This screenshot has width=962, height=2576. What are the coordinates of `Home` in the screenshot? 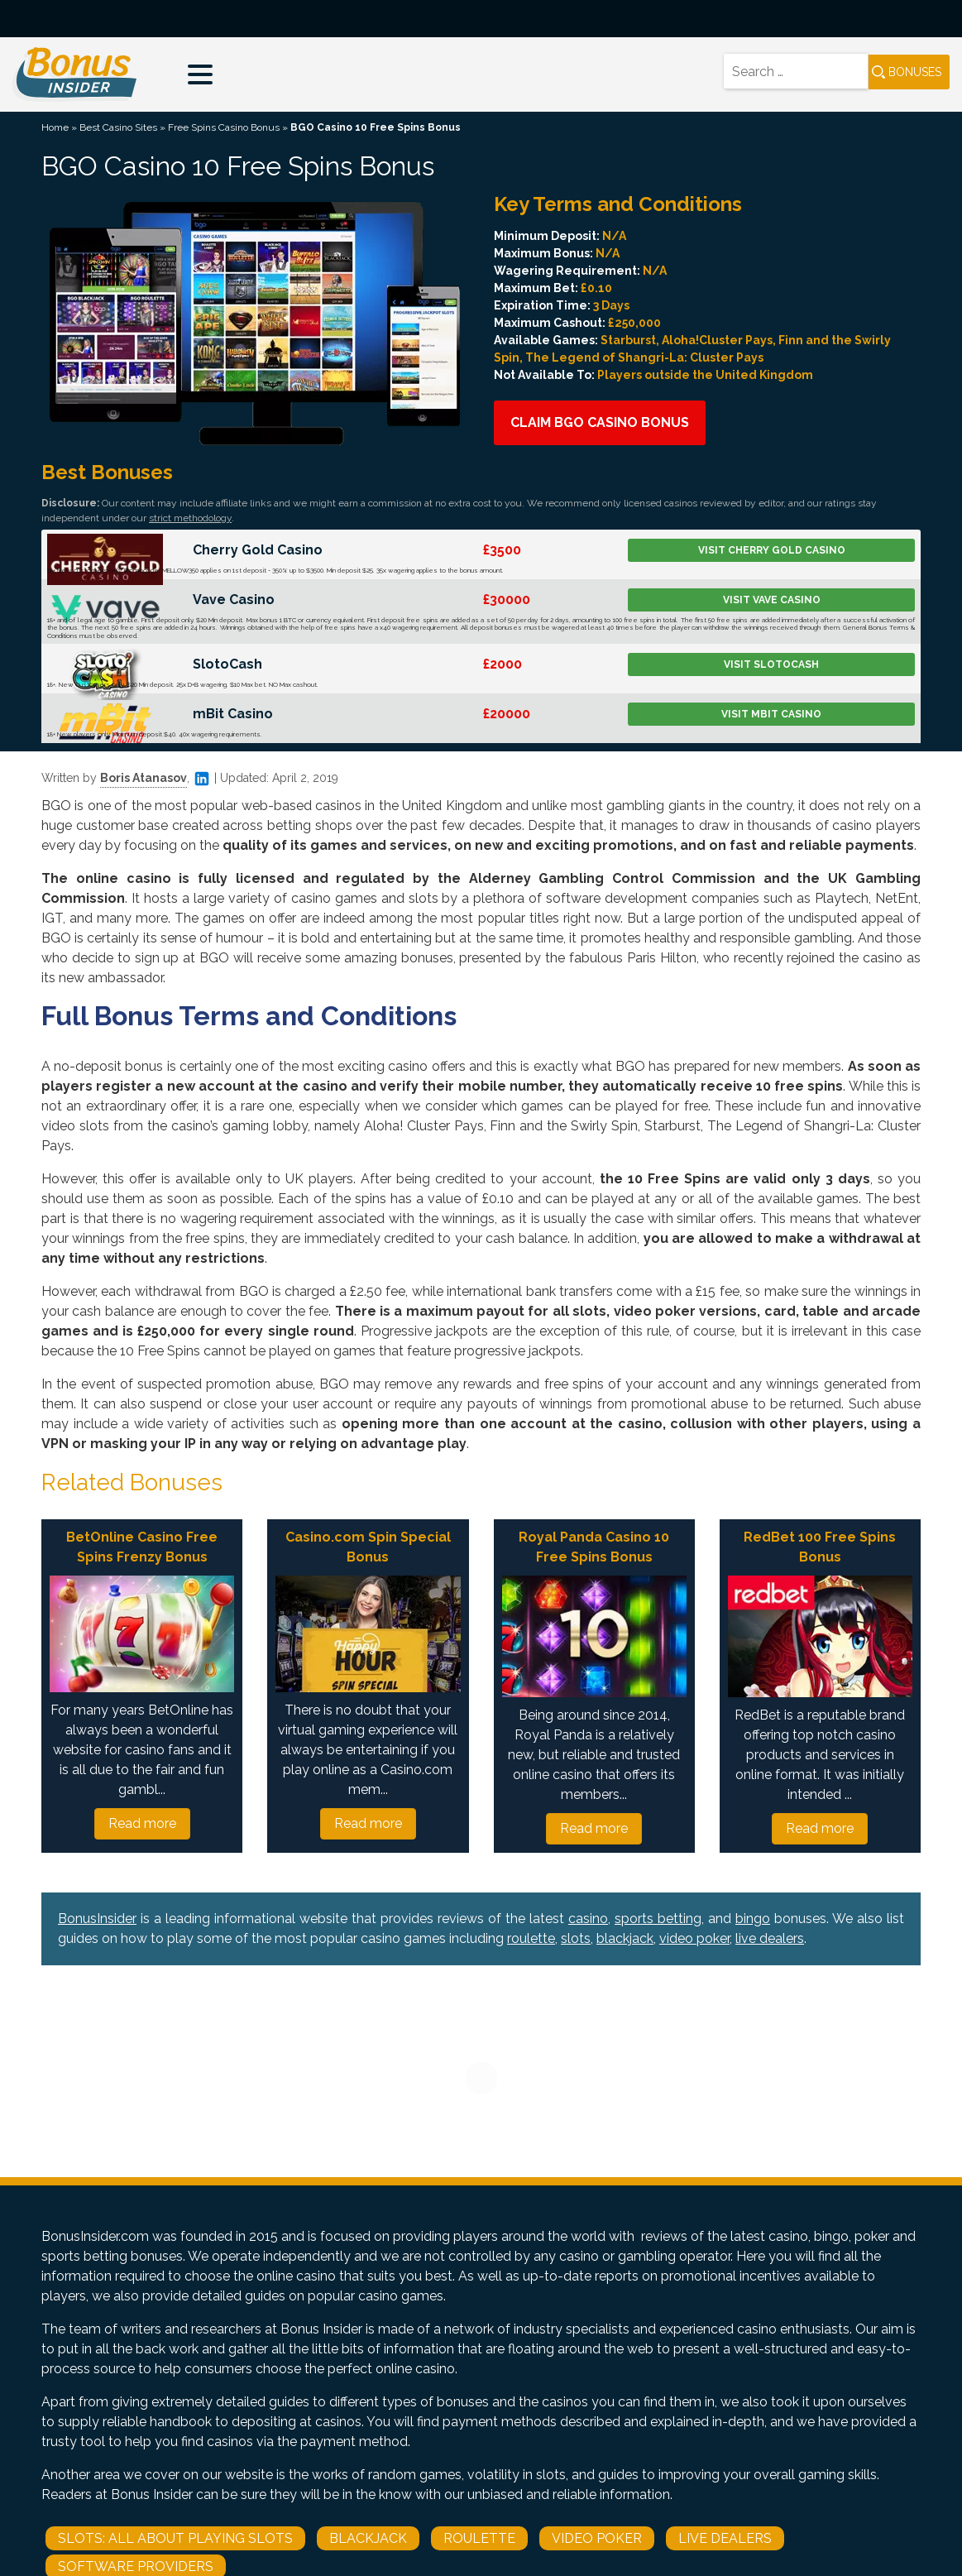 It's located at (55, 127).